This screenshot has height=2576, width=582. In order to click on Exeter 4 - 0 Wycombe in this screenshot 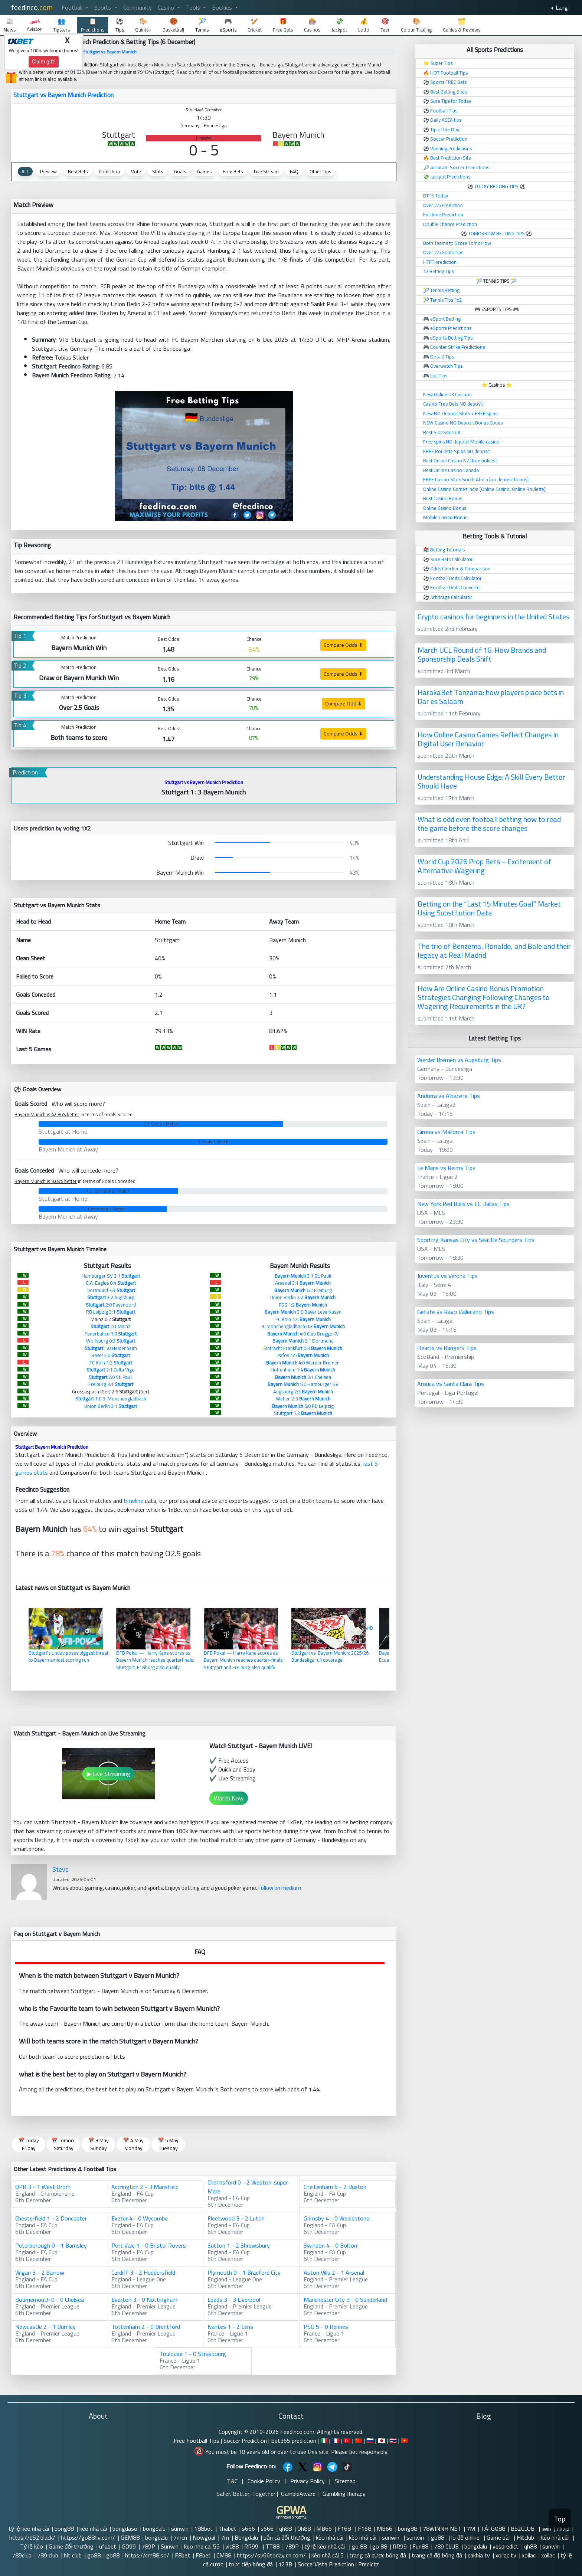, I will do `click(139, 2218)`.